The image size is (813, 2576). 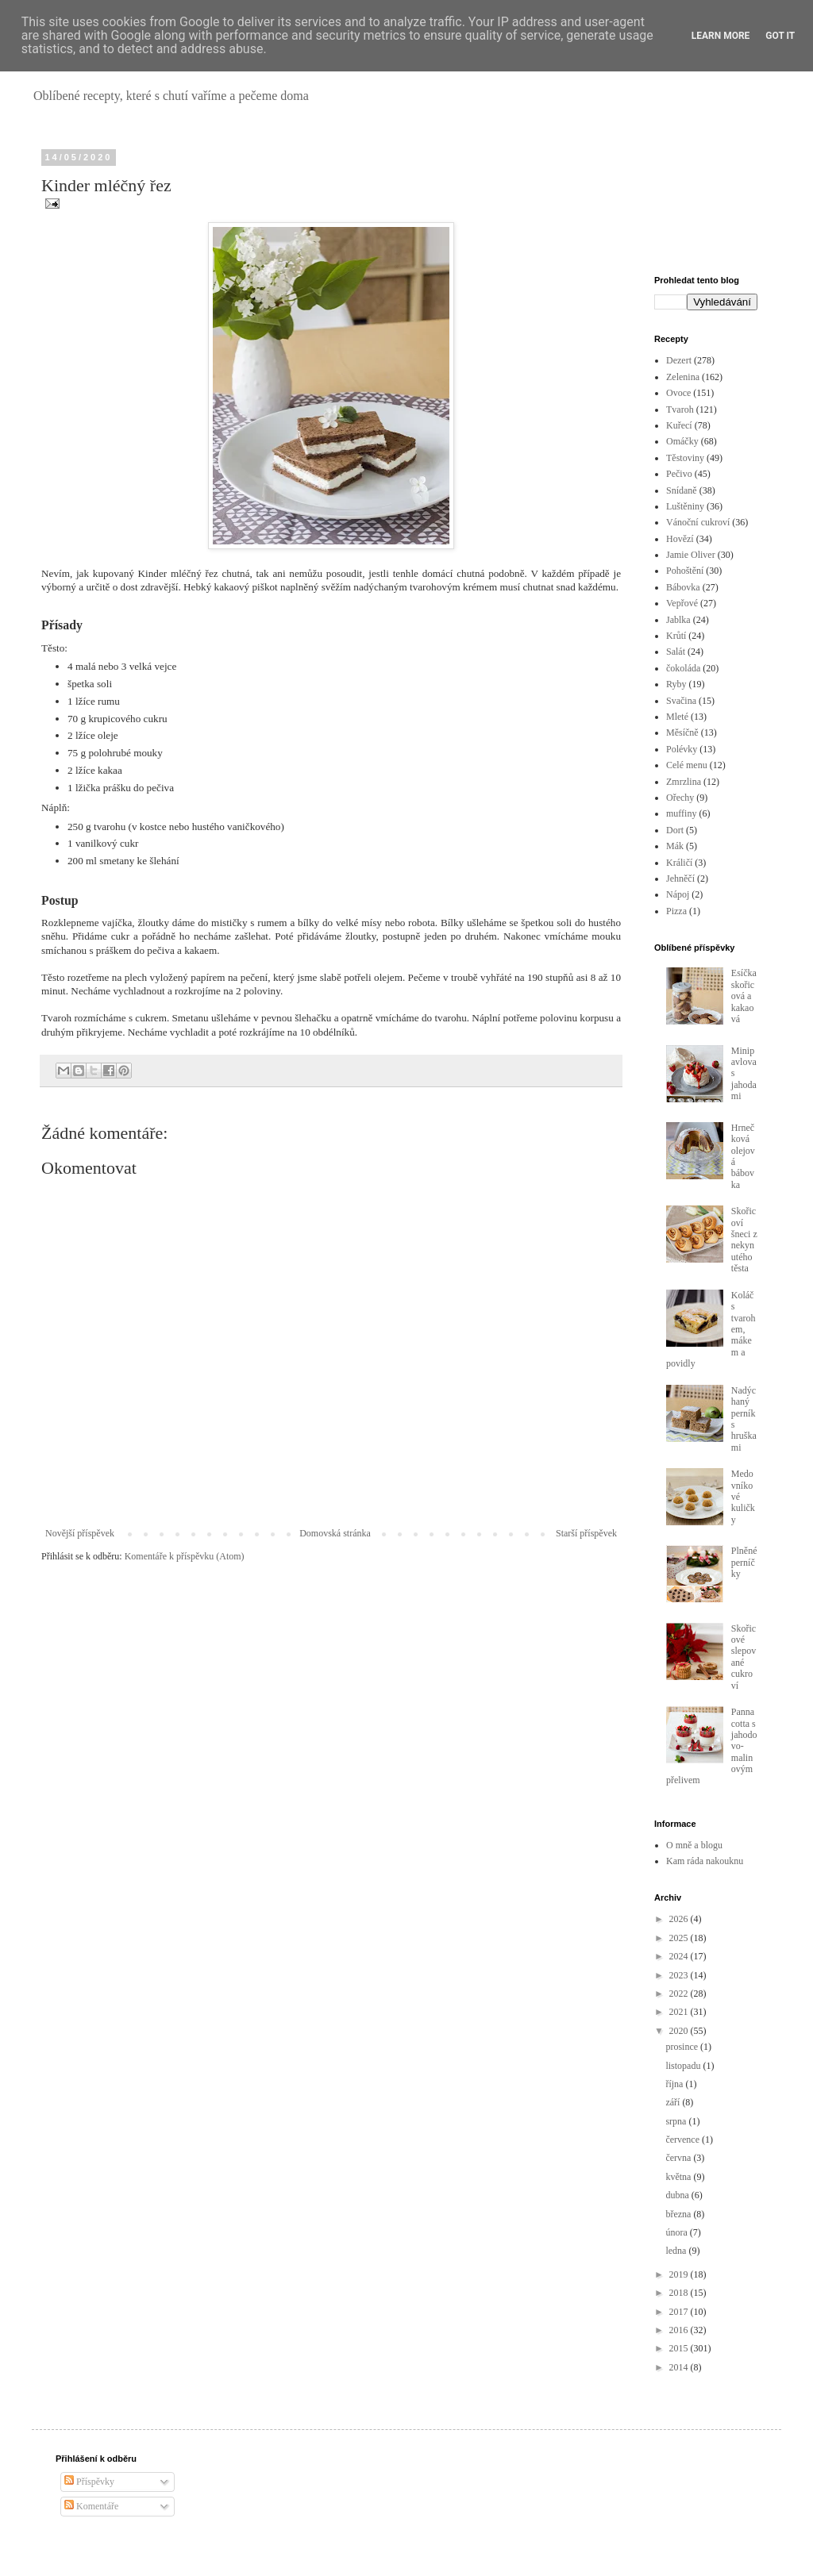 I want to click on září, so click(x=673, y=2102).